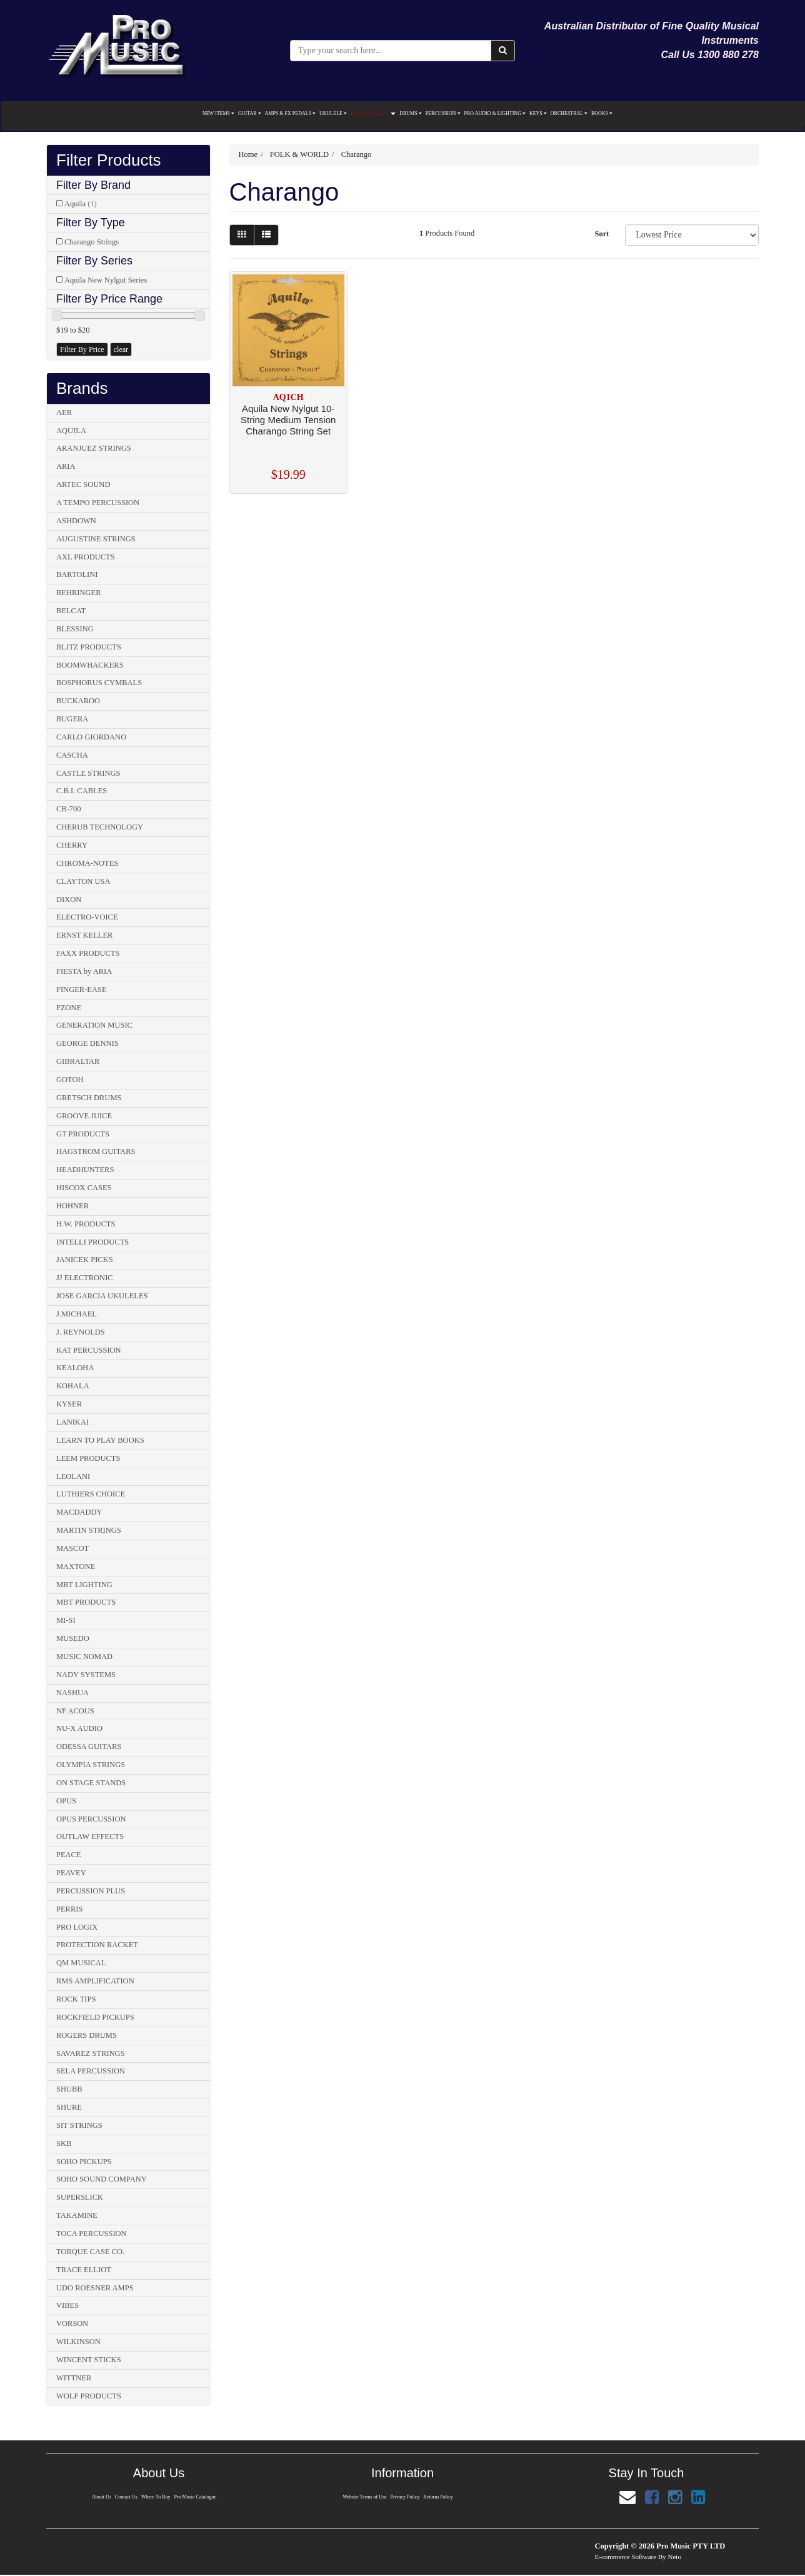 The height and width of the screenshot is (2576, 805). What do you see at coordinates (443, 113) in the screenshot?
I see `PERCUSSION` at bounding box center [443, 113].